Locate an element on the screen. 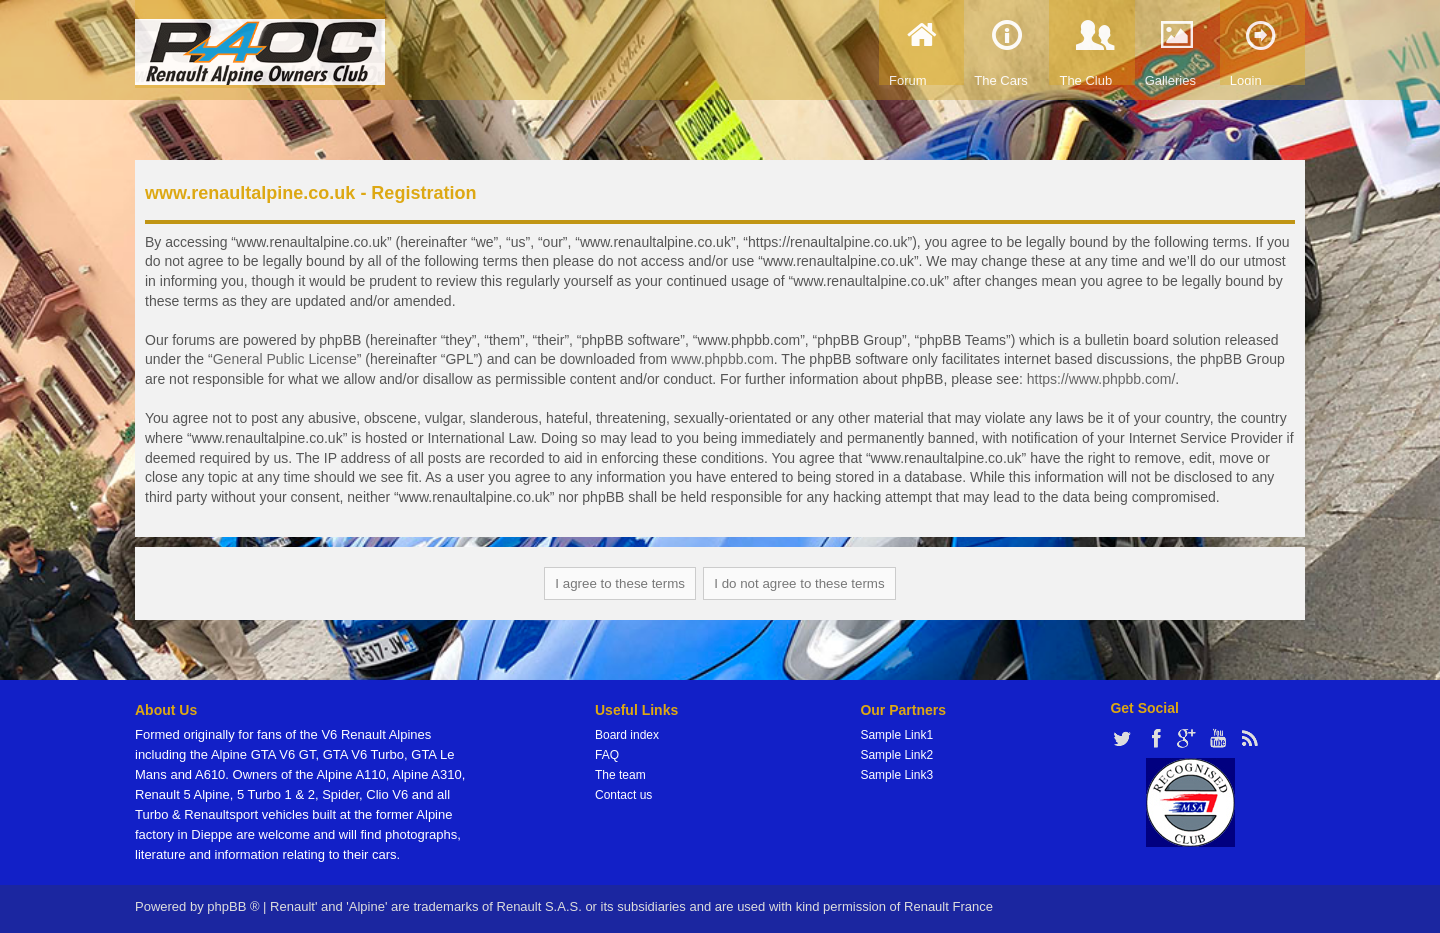 The height and width of the screenshot is (933, 1440). Sample Link3 is located at coordinates (896, 775).